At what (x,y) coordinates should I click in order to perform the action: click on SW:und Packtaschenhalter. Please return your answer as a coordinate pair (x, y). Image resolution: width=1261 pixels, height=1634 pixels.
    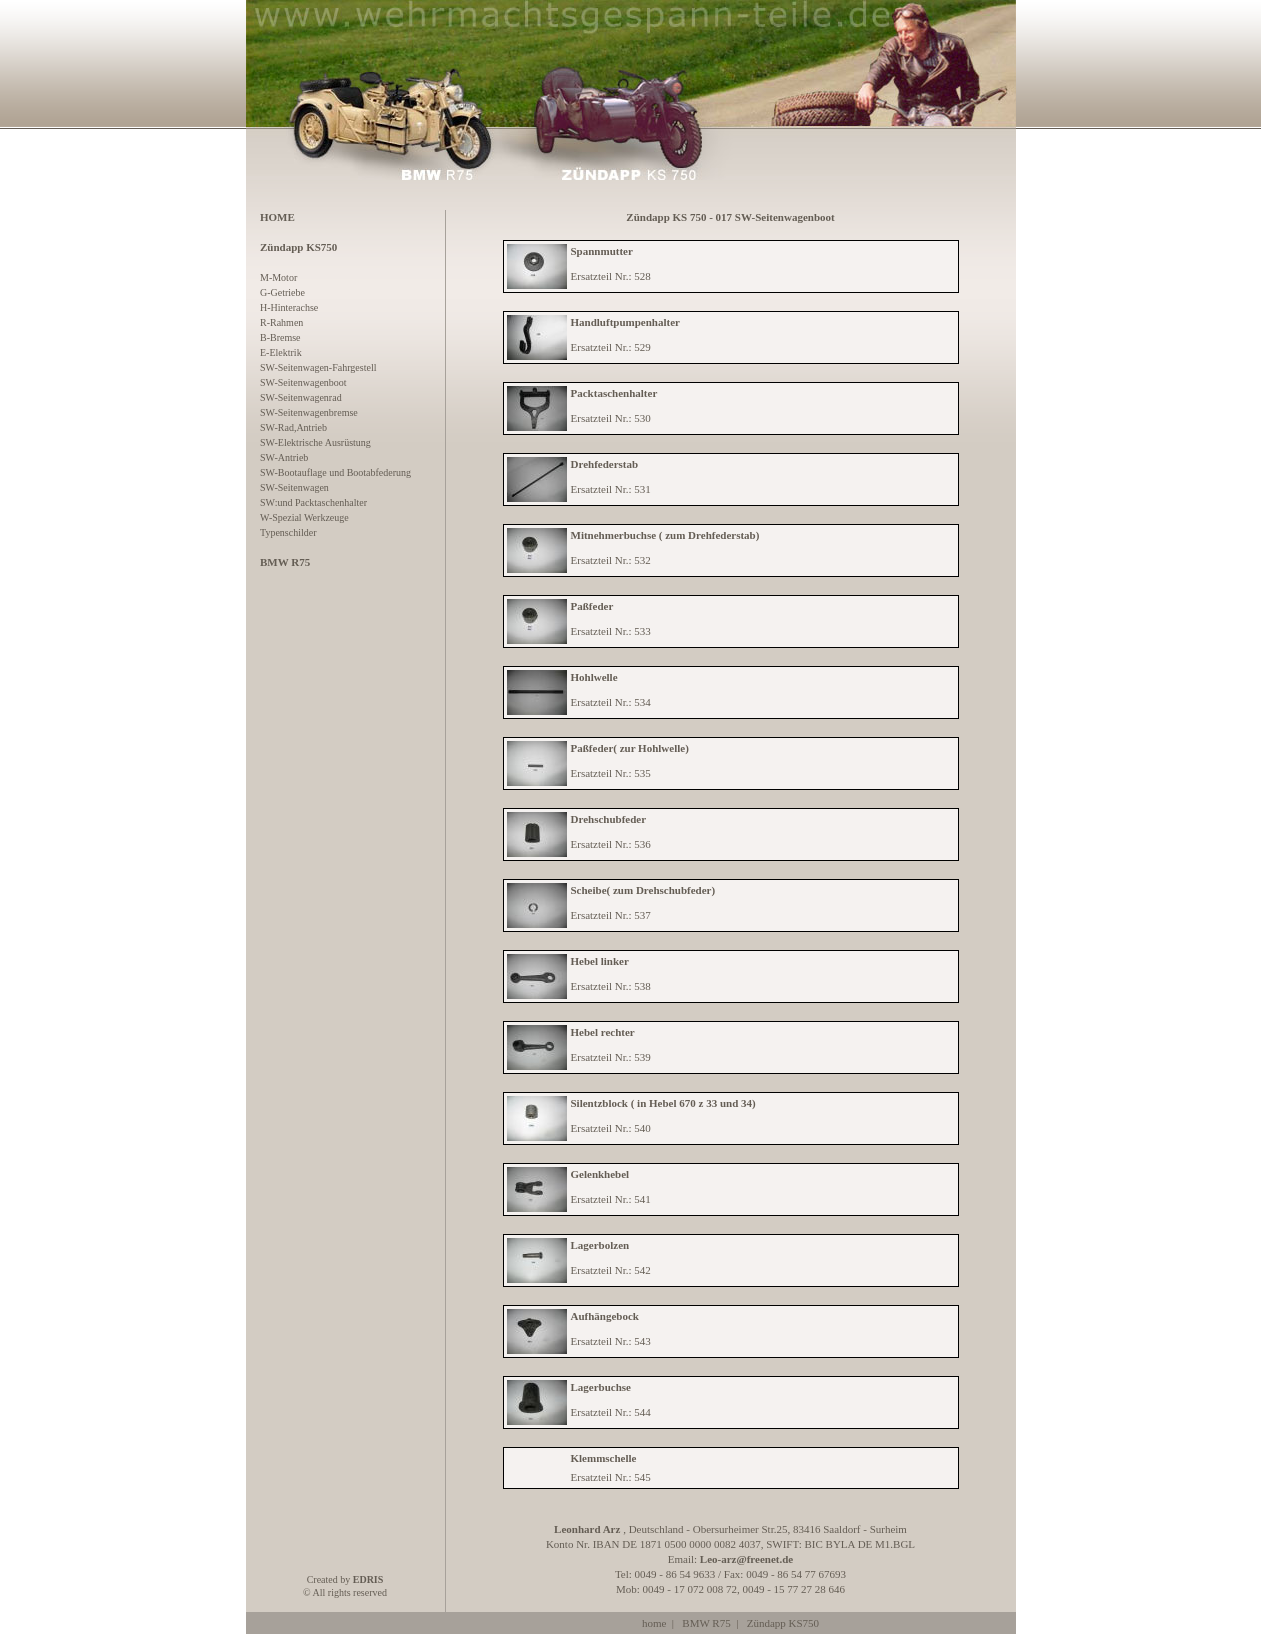
    Looking at the image, I should click on (313, 502).